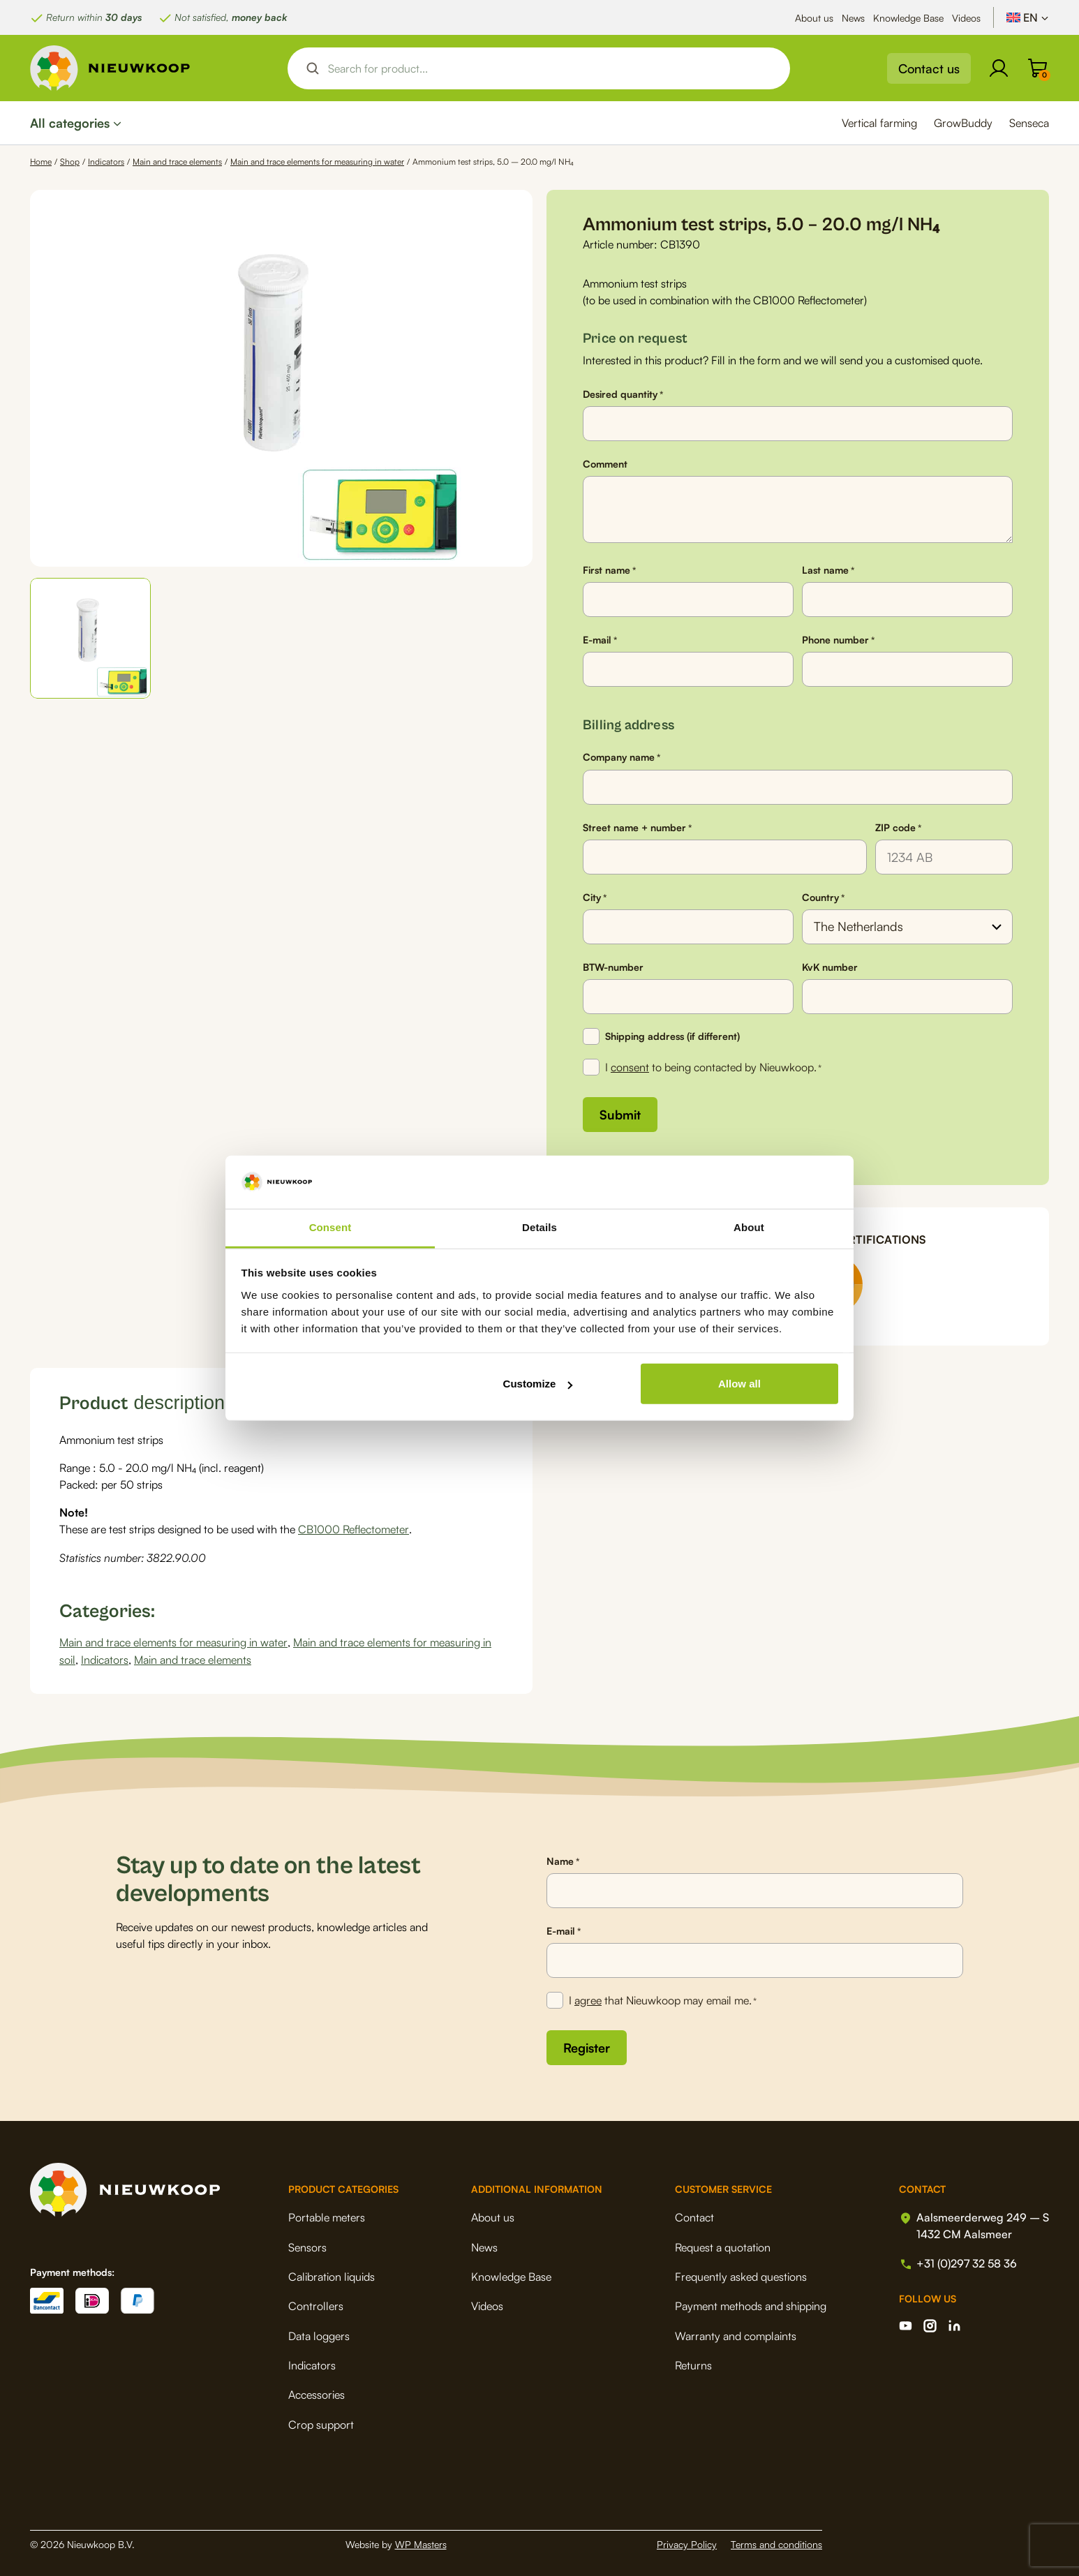  I want to click on [Language switcher, press tab to navigate to other languages], so click(1027, 17).